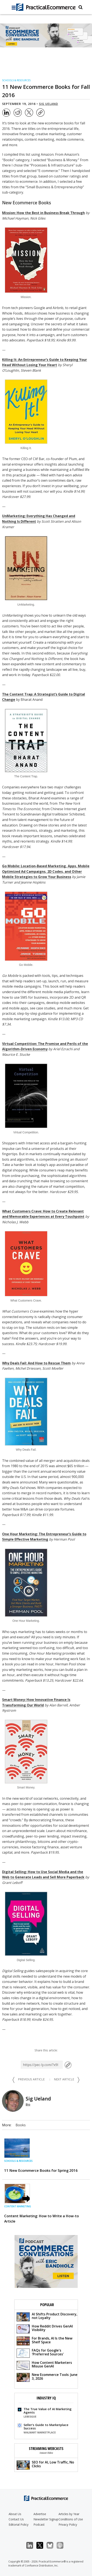 The height and width of the screenshot is (2576, 92). What do you see at coordinates (45, 2464) in the screenshot?
I see `SEO for AI, Low Traffic, No Clicks` at bounding box center [45, 2464].